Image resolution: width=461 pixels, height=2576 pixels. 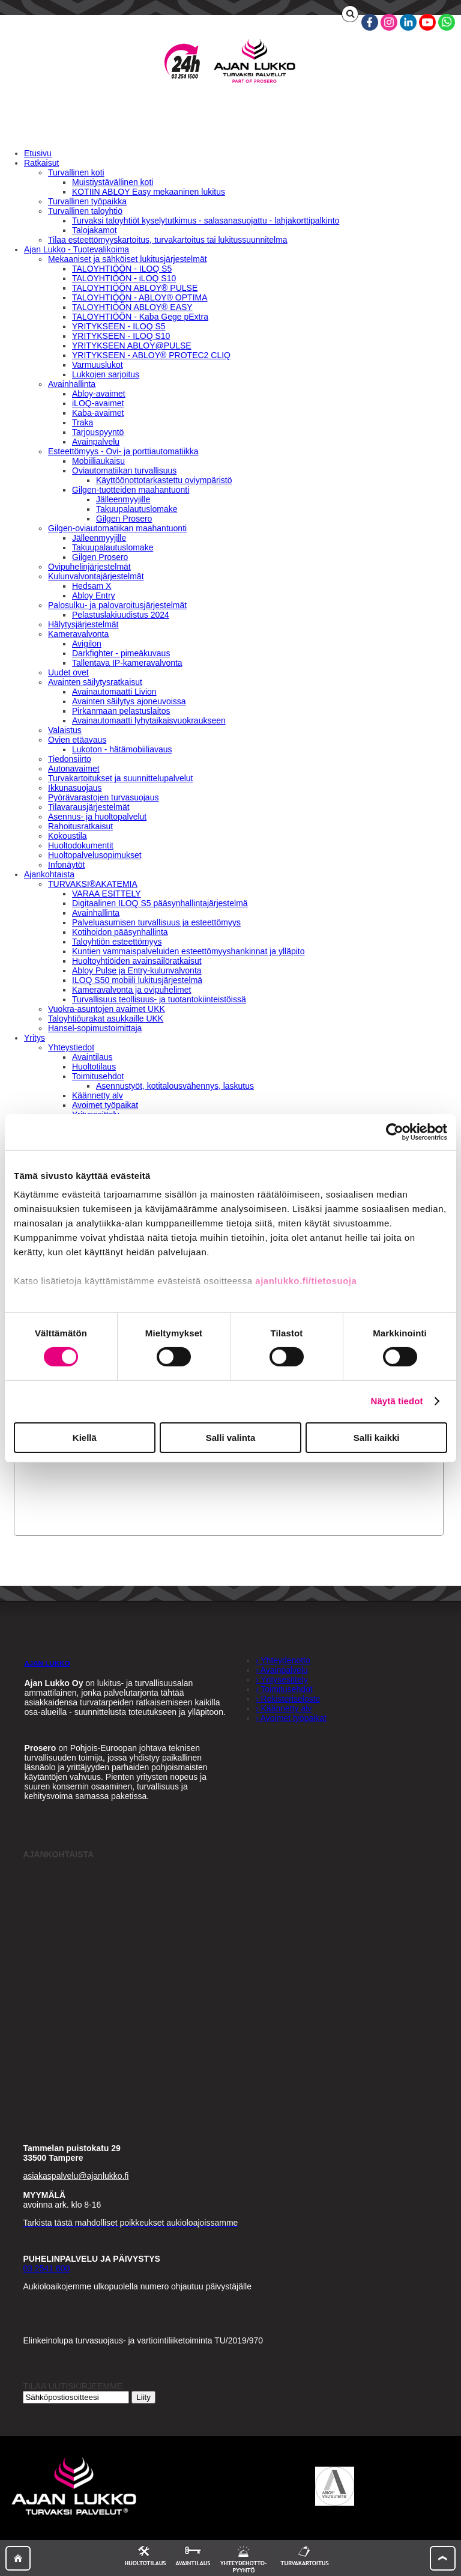 What do you see at coordinates (75, 2176) in the screenshot?
I see `asiakaspalvelu@ajanlukko.fi` at bounding box center [75, 2176].